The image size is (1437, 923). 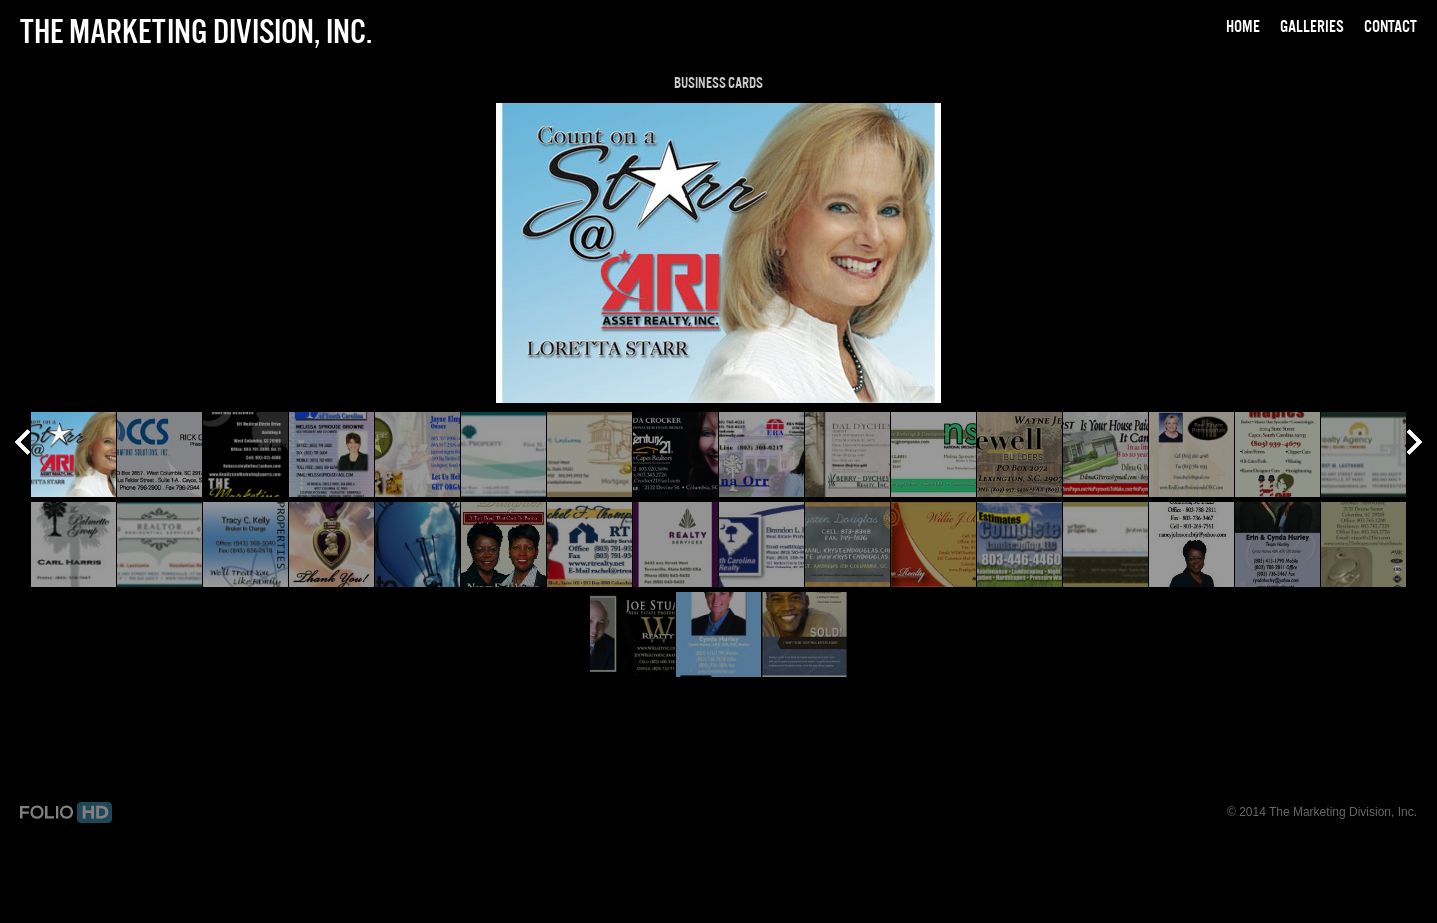 What do you see at coordinates (1312, 26) in the screenshot?
I see `Galleries` at bounding box center [1312, 26].